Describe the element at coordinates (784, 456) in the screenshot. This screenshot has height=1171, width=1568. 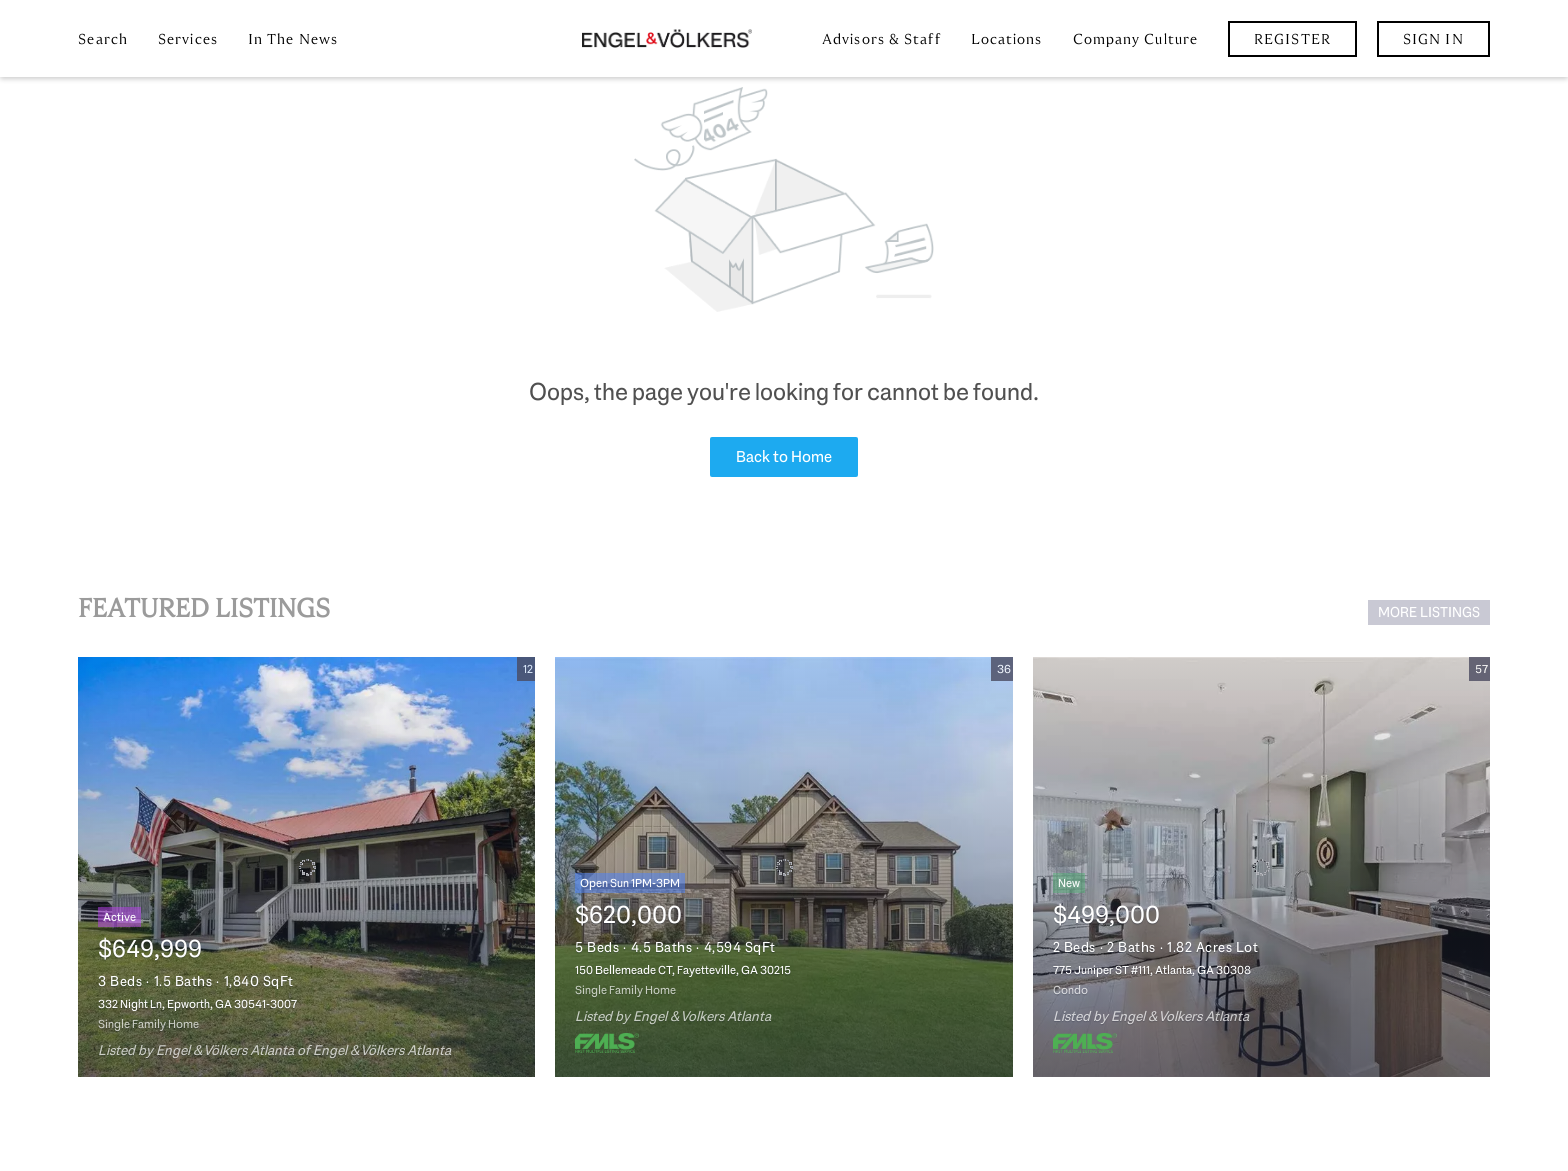
I see `Back to Home` at that location.